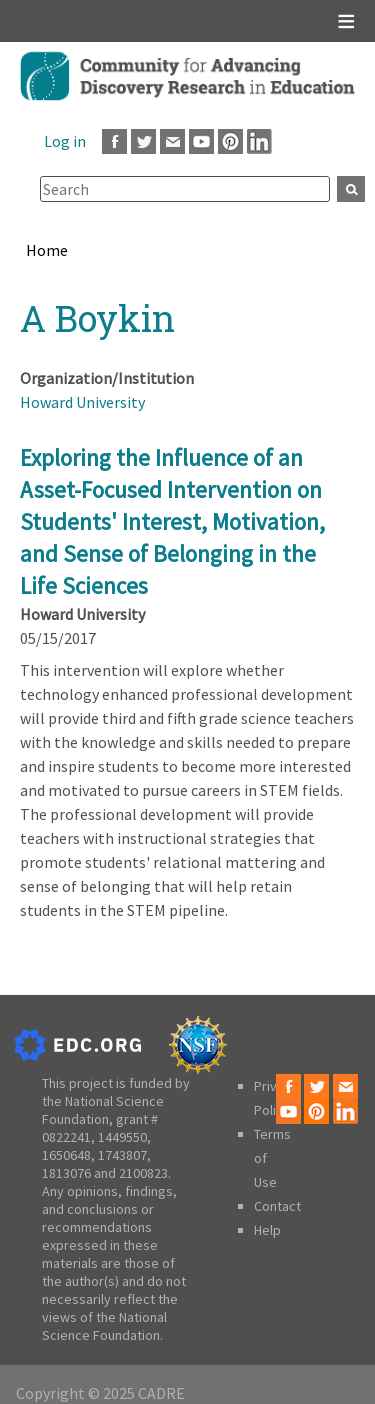 The image size is (375, 1404). Describe the element at coordinates (65, 141) in the screenshot. I see `Log in` at that location.